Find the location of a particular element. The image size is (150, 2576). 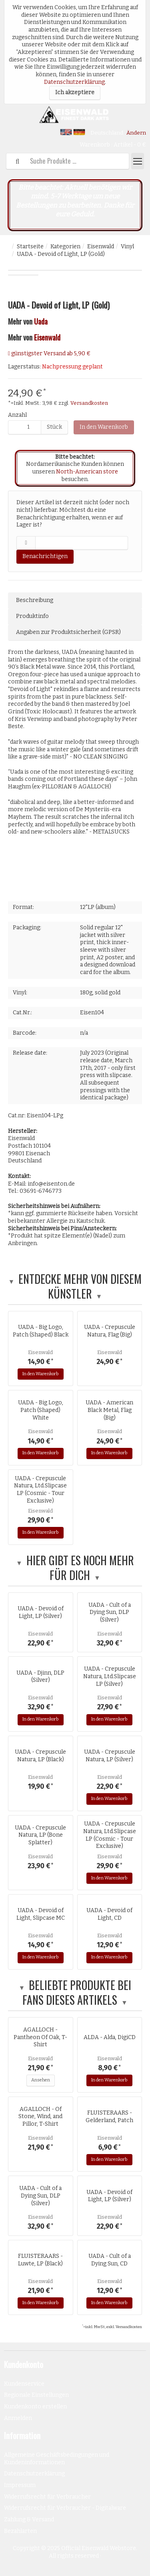

Uada is located at coordinates (41, 321).